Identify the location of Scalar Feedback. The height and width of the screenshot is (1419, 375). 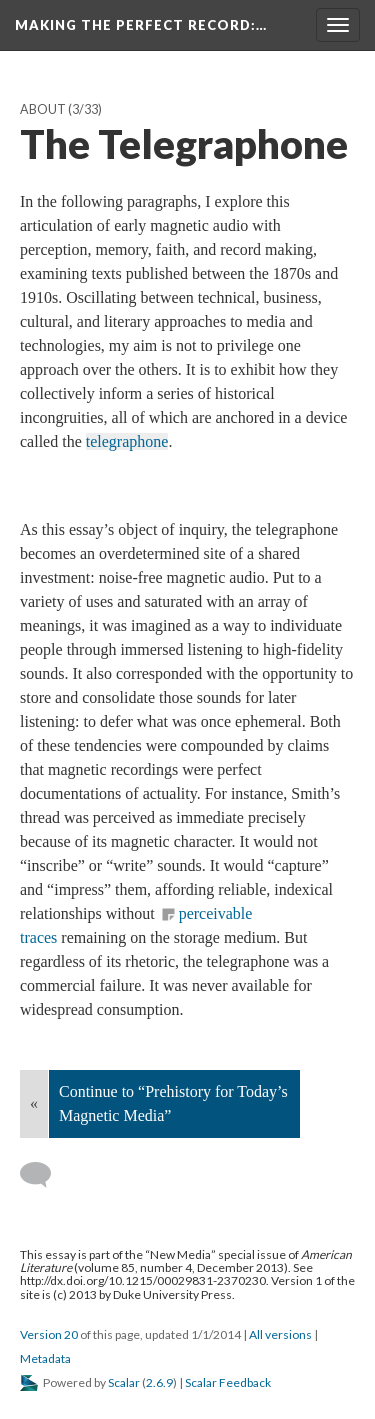
(228, 1382).